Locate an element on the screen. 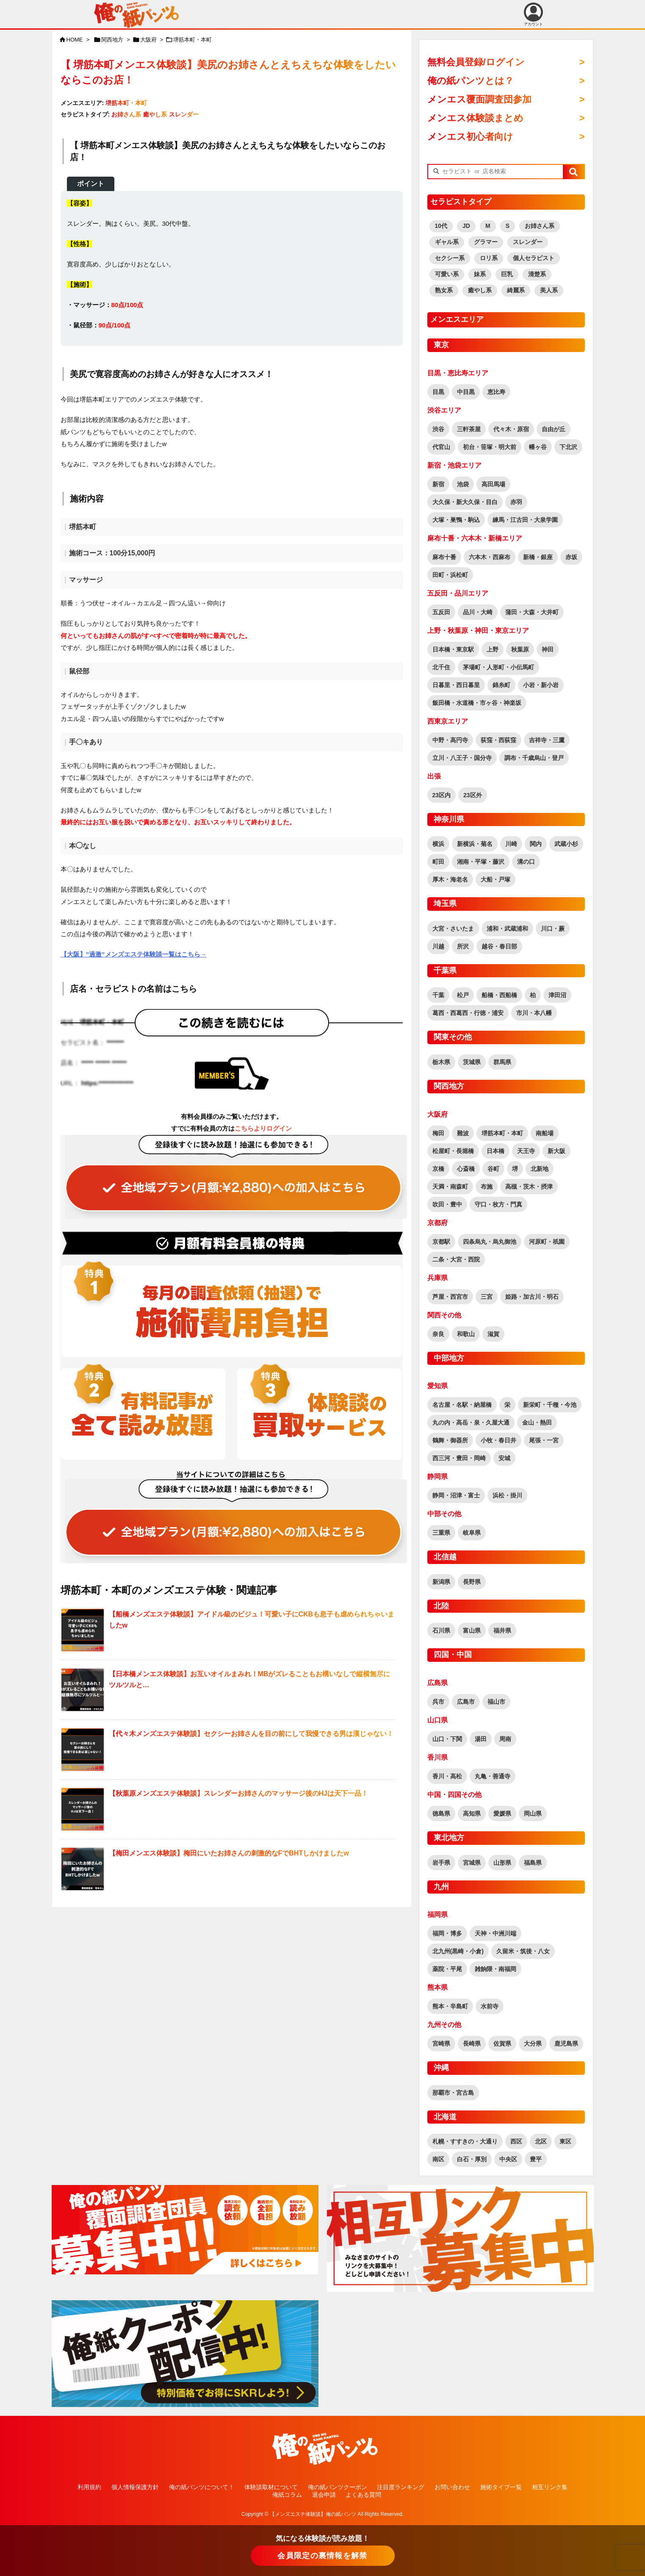  溝の口 is located at coordinates (526, 861).